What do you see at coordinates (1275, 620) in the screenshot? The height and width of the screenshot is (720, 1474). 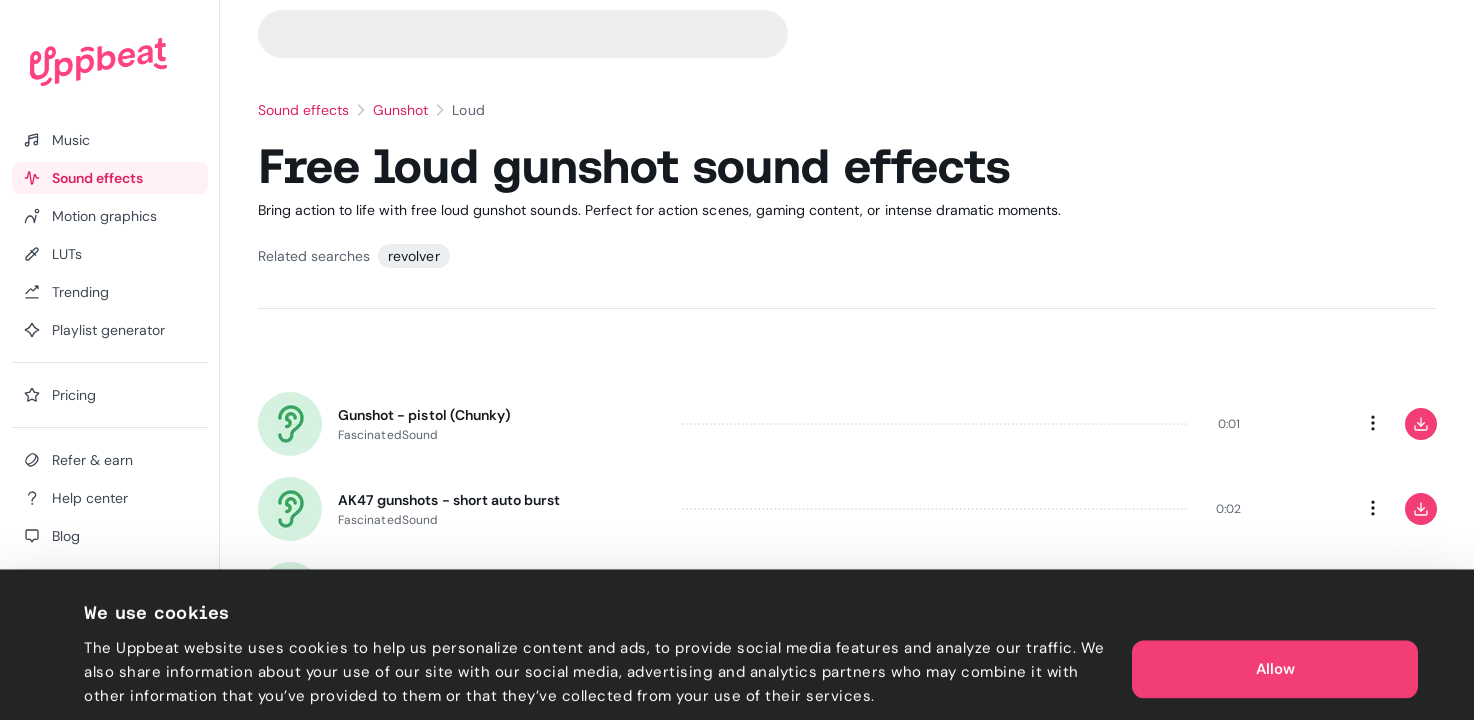 I see `Allow` at bounding box center [1275, 620].